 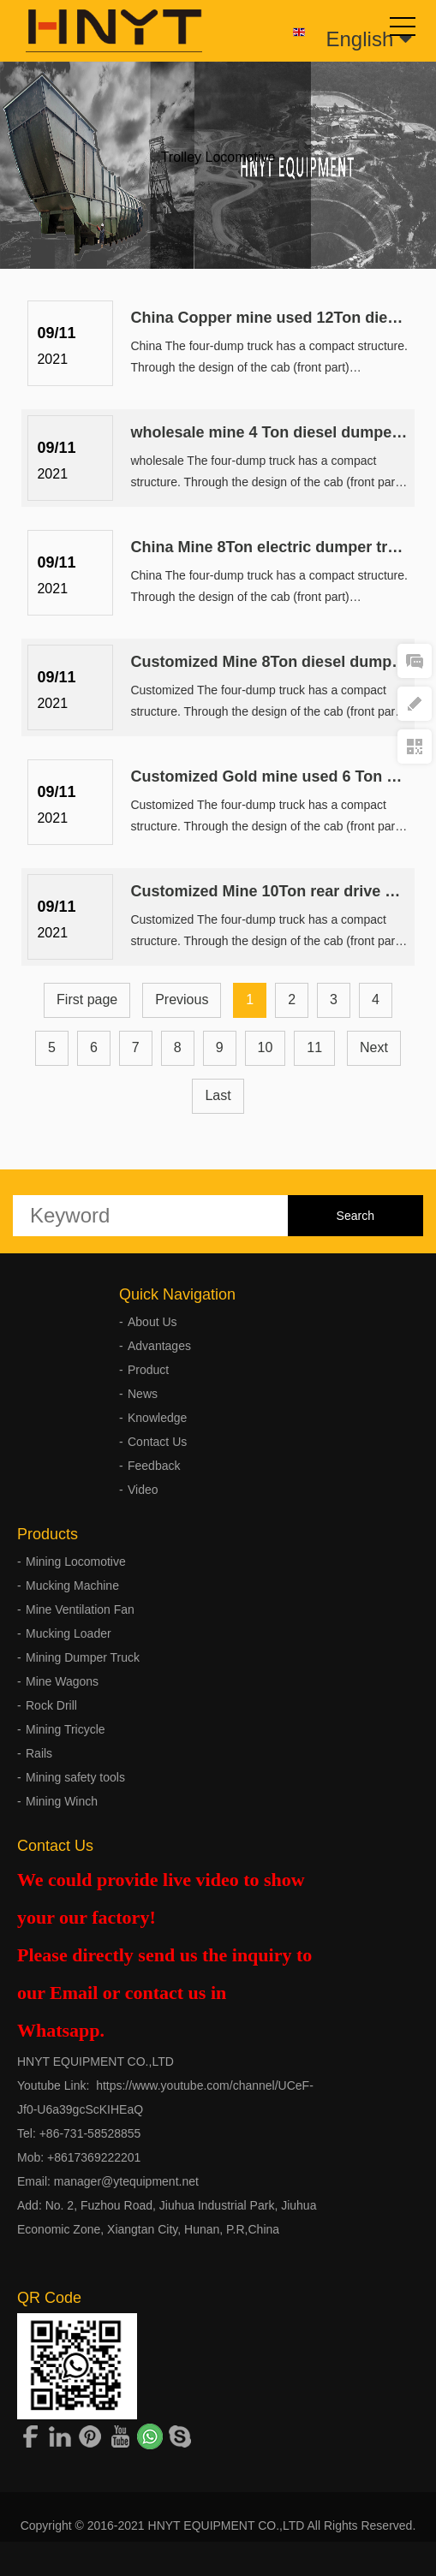 What do you see at coordinates (314, 1047) in the screenshot?
I see `11` at bounding box center [314, 1047].